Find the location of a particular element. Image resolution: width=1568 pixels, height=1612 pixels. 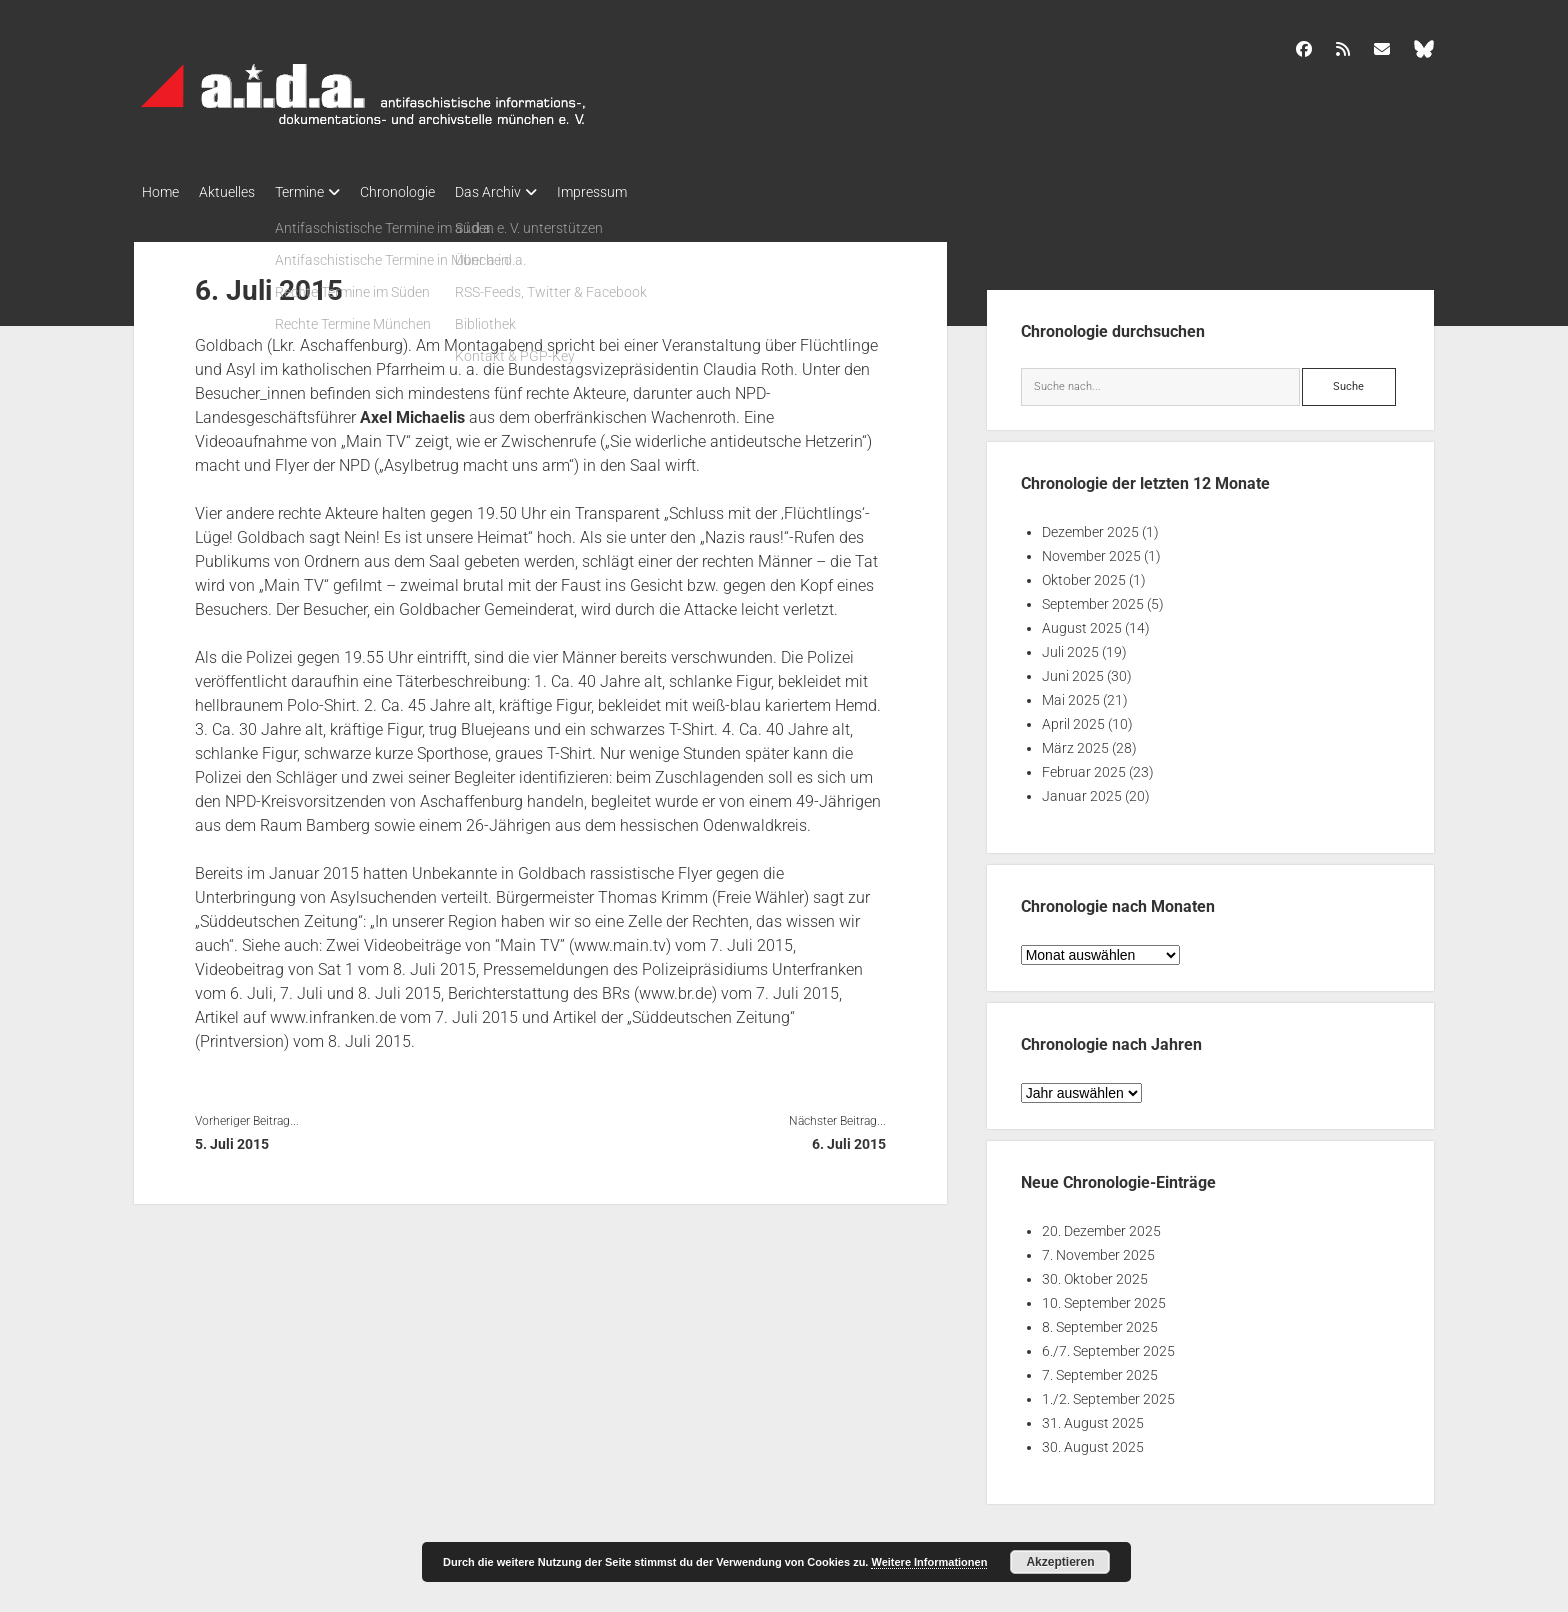

6./7. September 2025 is located at coordinates (1108, 1345).